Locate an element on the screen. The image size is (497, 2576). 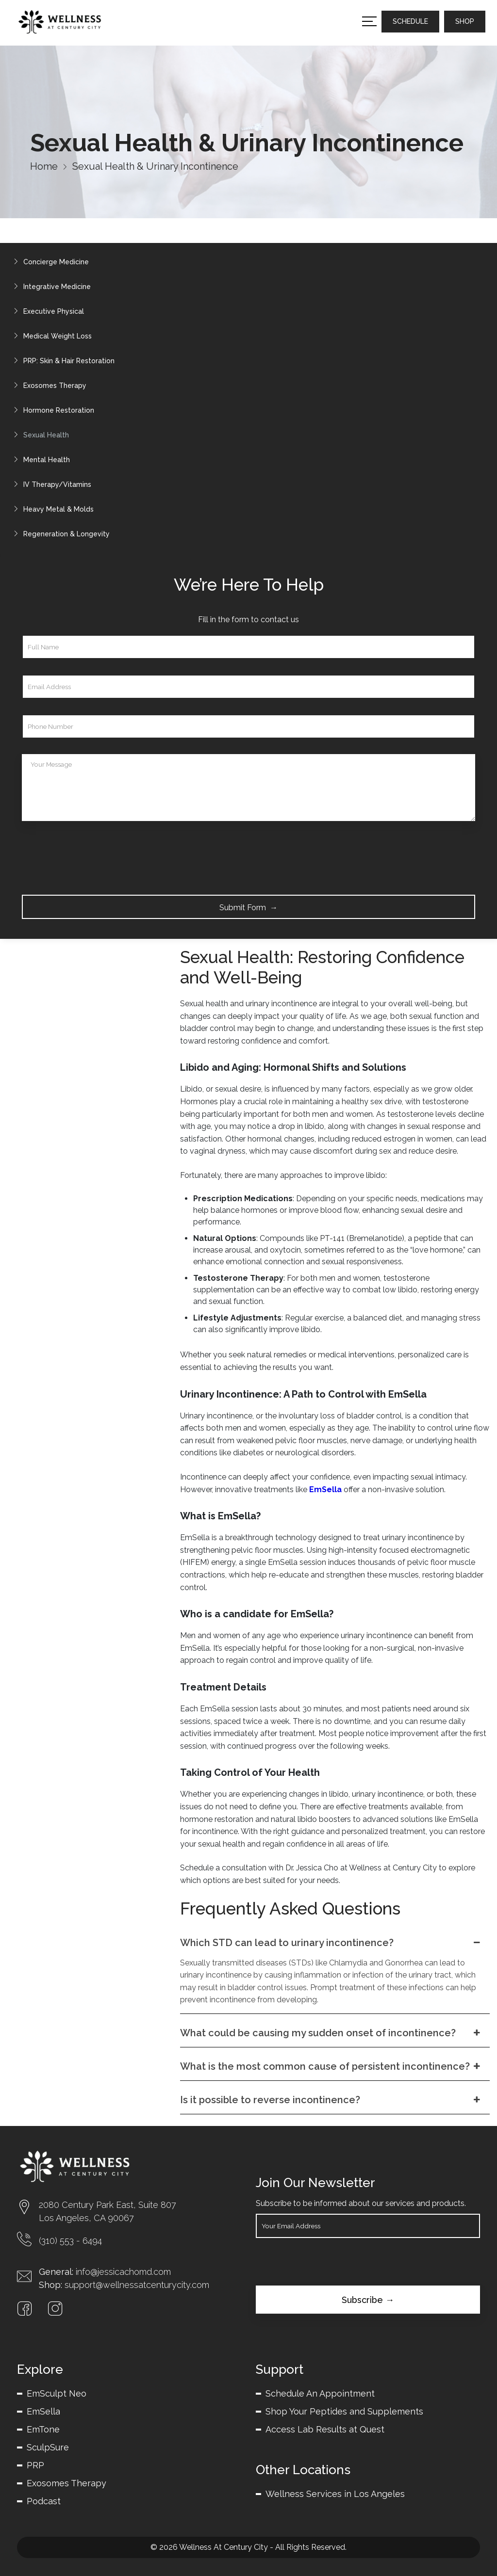
Hormone Restoration is located at coordinates (51, 410).